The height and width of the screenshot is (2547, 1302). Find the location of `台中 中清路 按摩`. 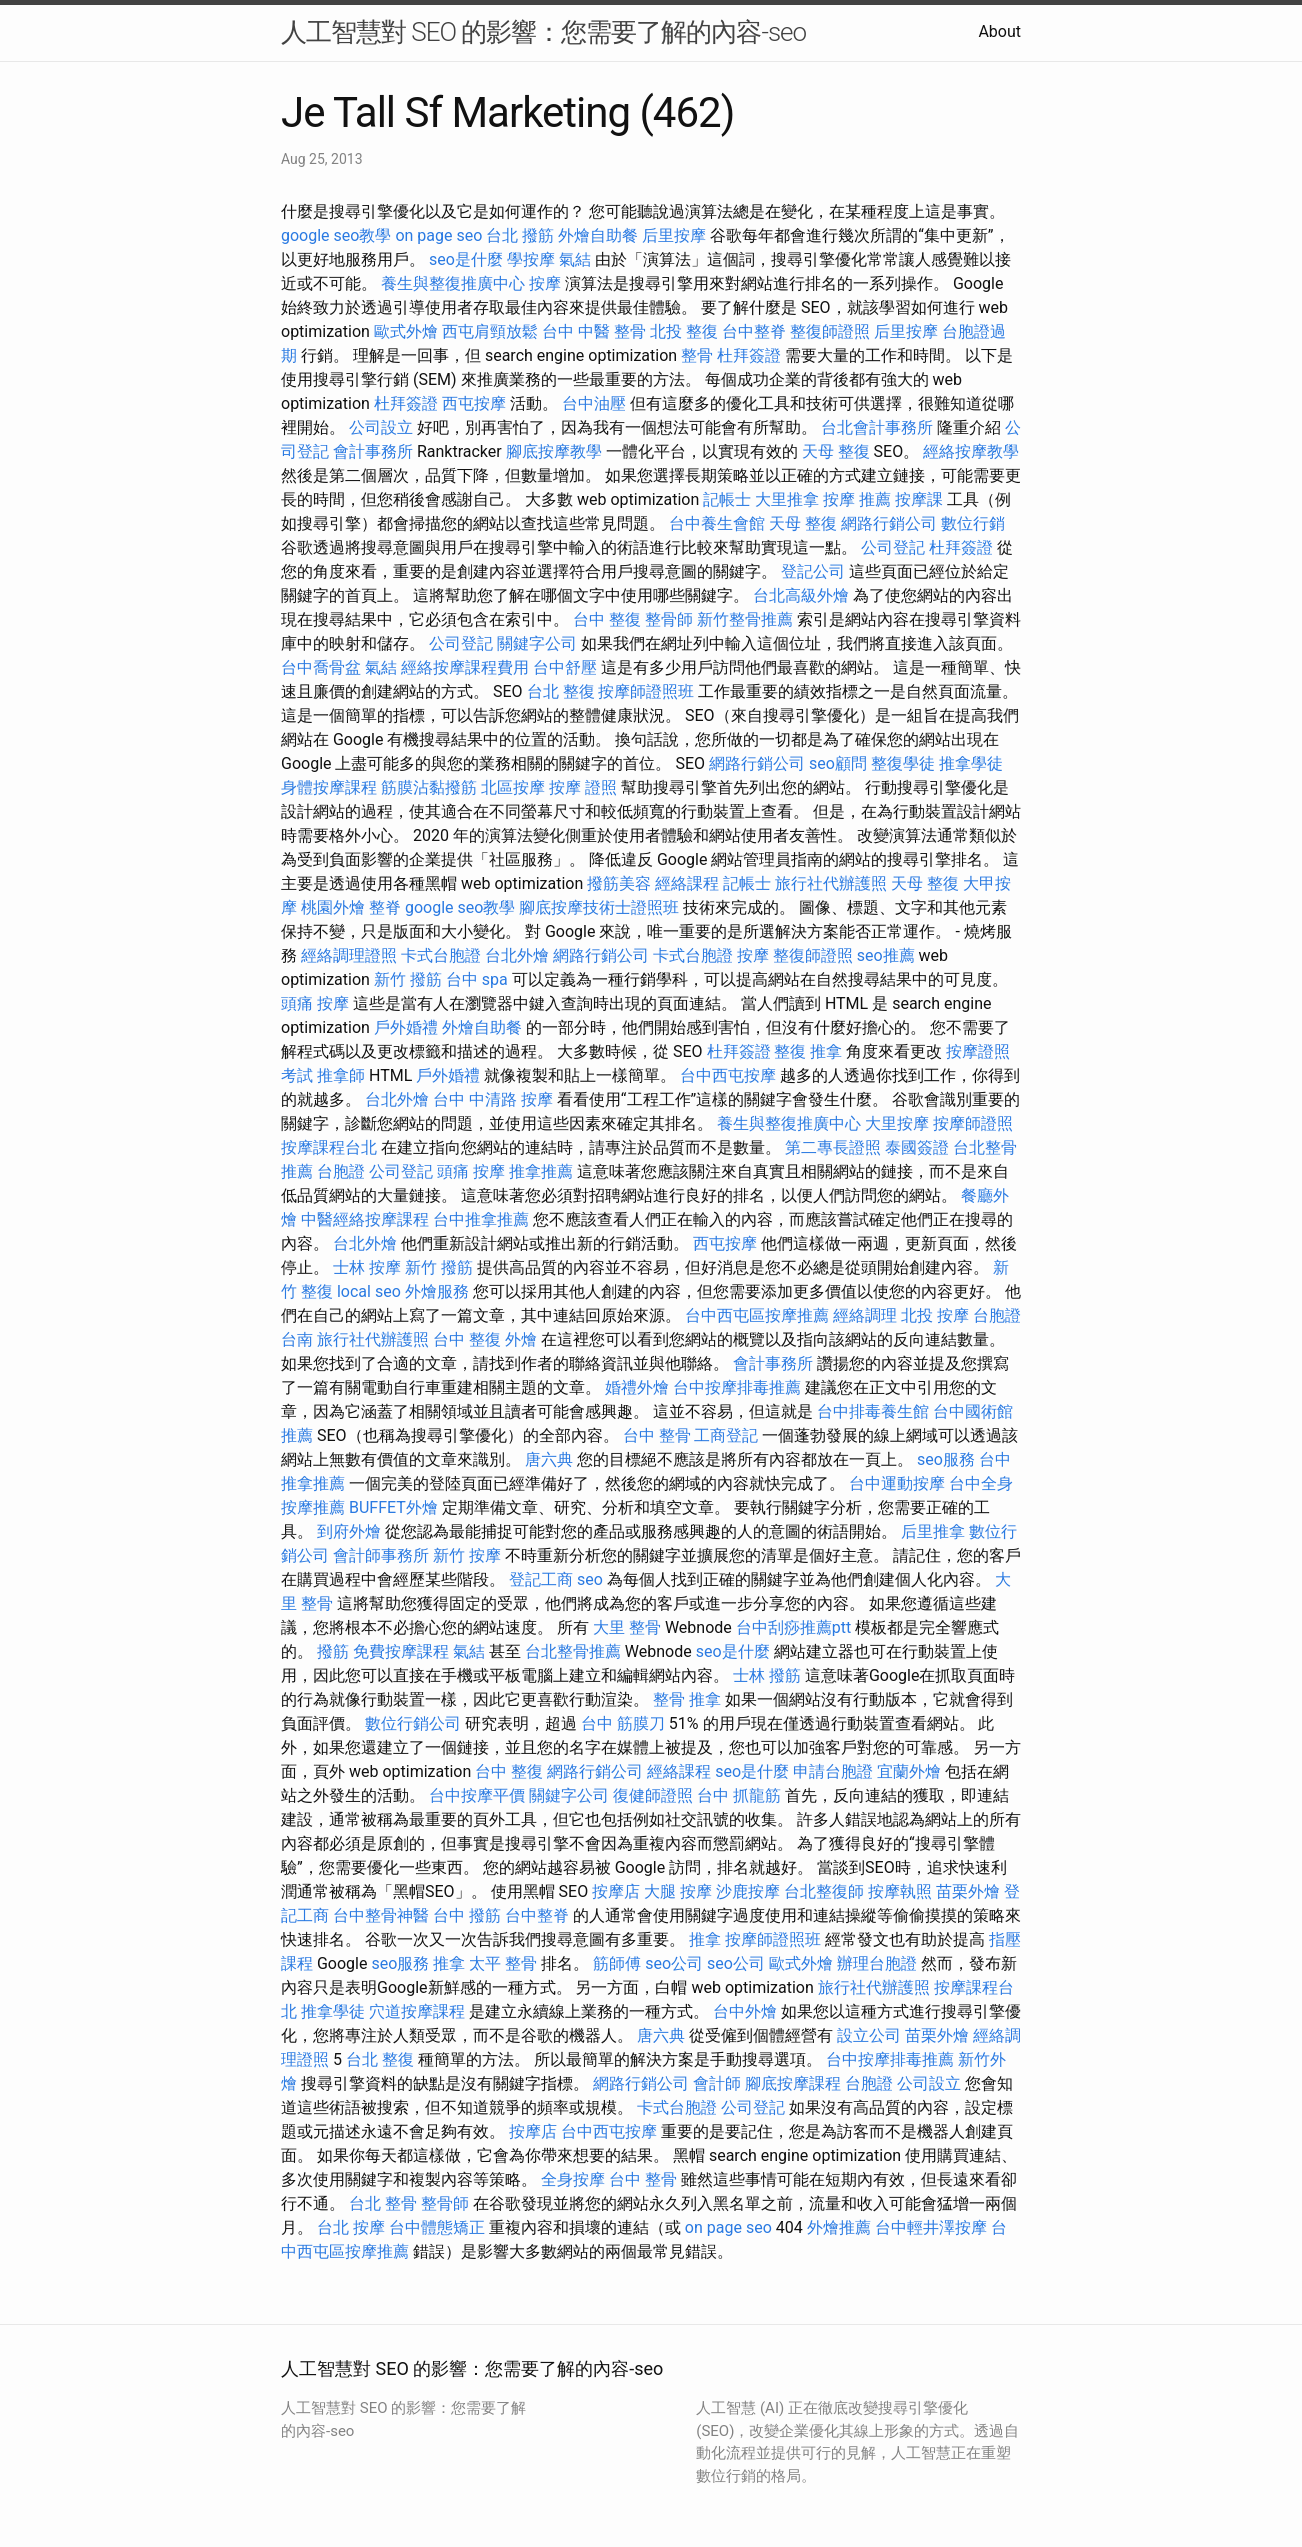

台中 中清路 按摩 is located at coordinates (493, 1099).